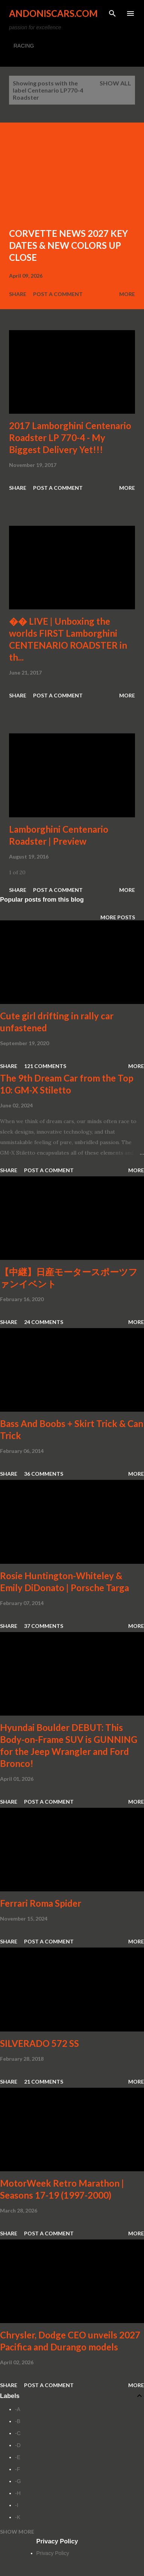 This screenshot has height=2576, width=144. I want to click on 37 comments, so click(43, 1626).